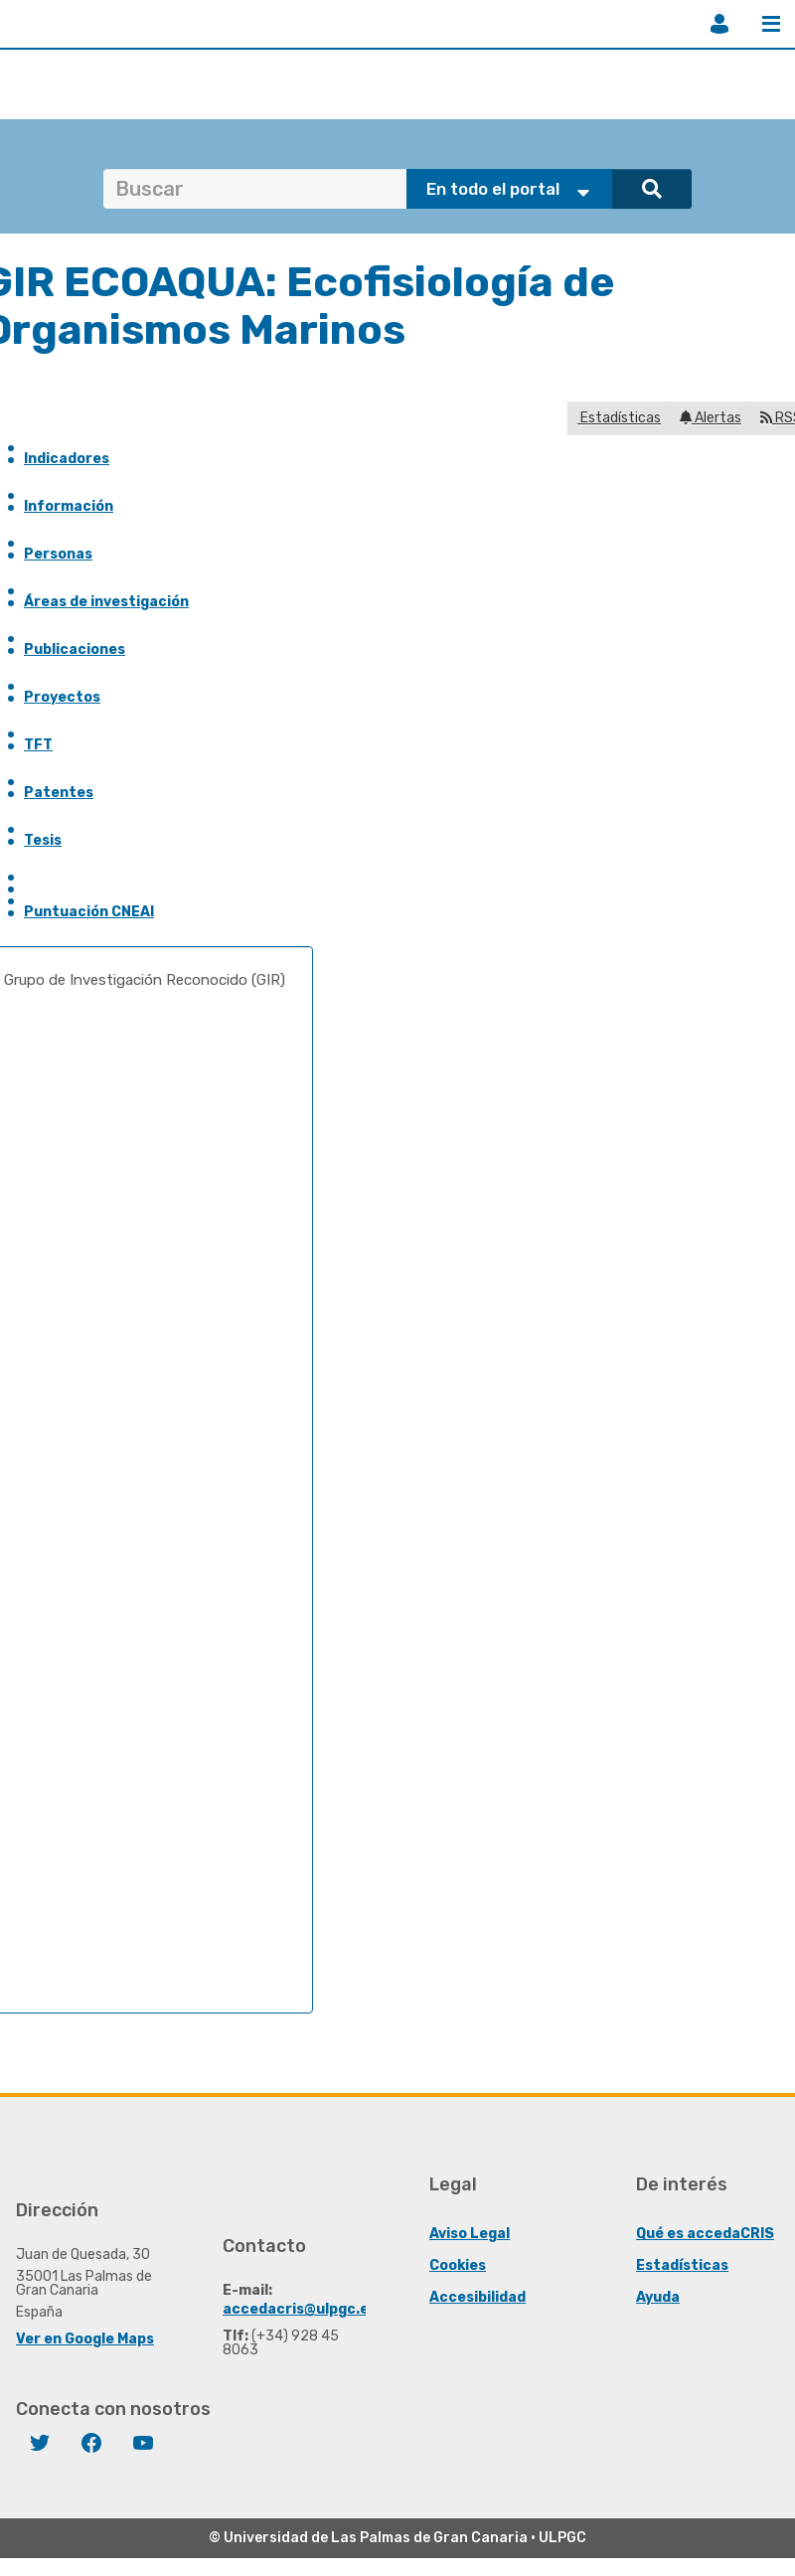 This screenshot has width=795, height=2576. What do you see at coordinates (771, 24) in the screenshot?
I see `Menú` at bounding box center [771, 24].